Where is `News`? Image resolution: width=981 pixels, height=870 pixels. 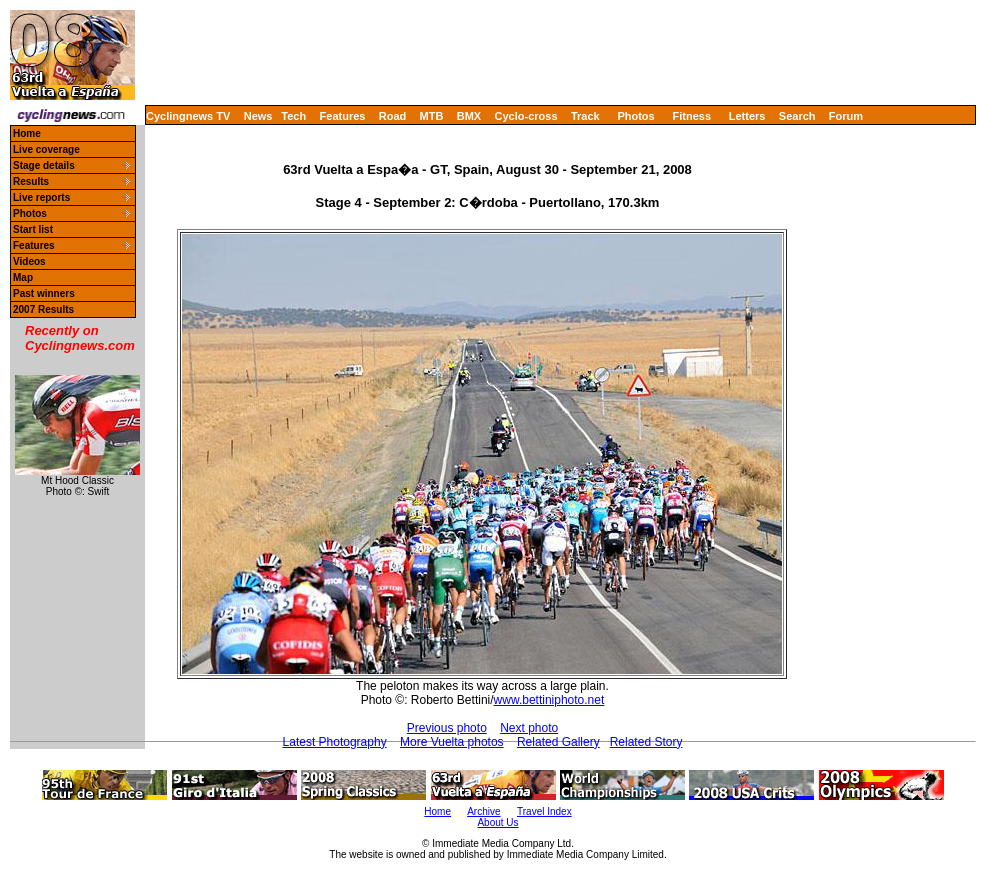 News is located at coordinates (258, 116).